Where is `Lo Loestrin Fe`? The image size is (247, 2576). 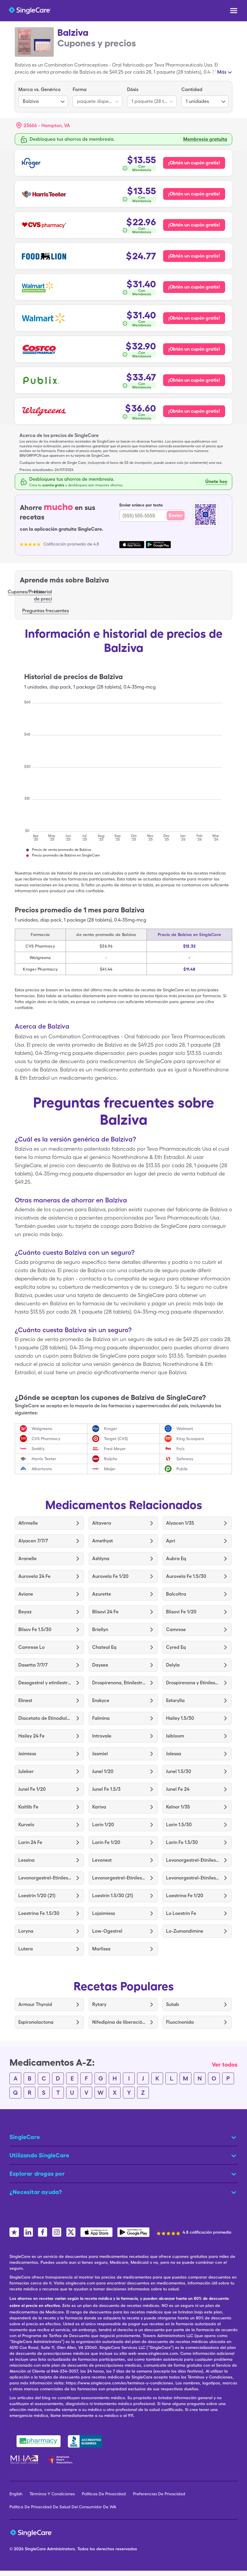 Lo Loestrin Fe is located at coordinates (181, 1913).